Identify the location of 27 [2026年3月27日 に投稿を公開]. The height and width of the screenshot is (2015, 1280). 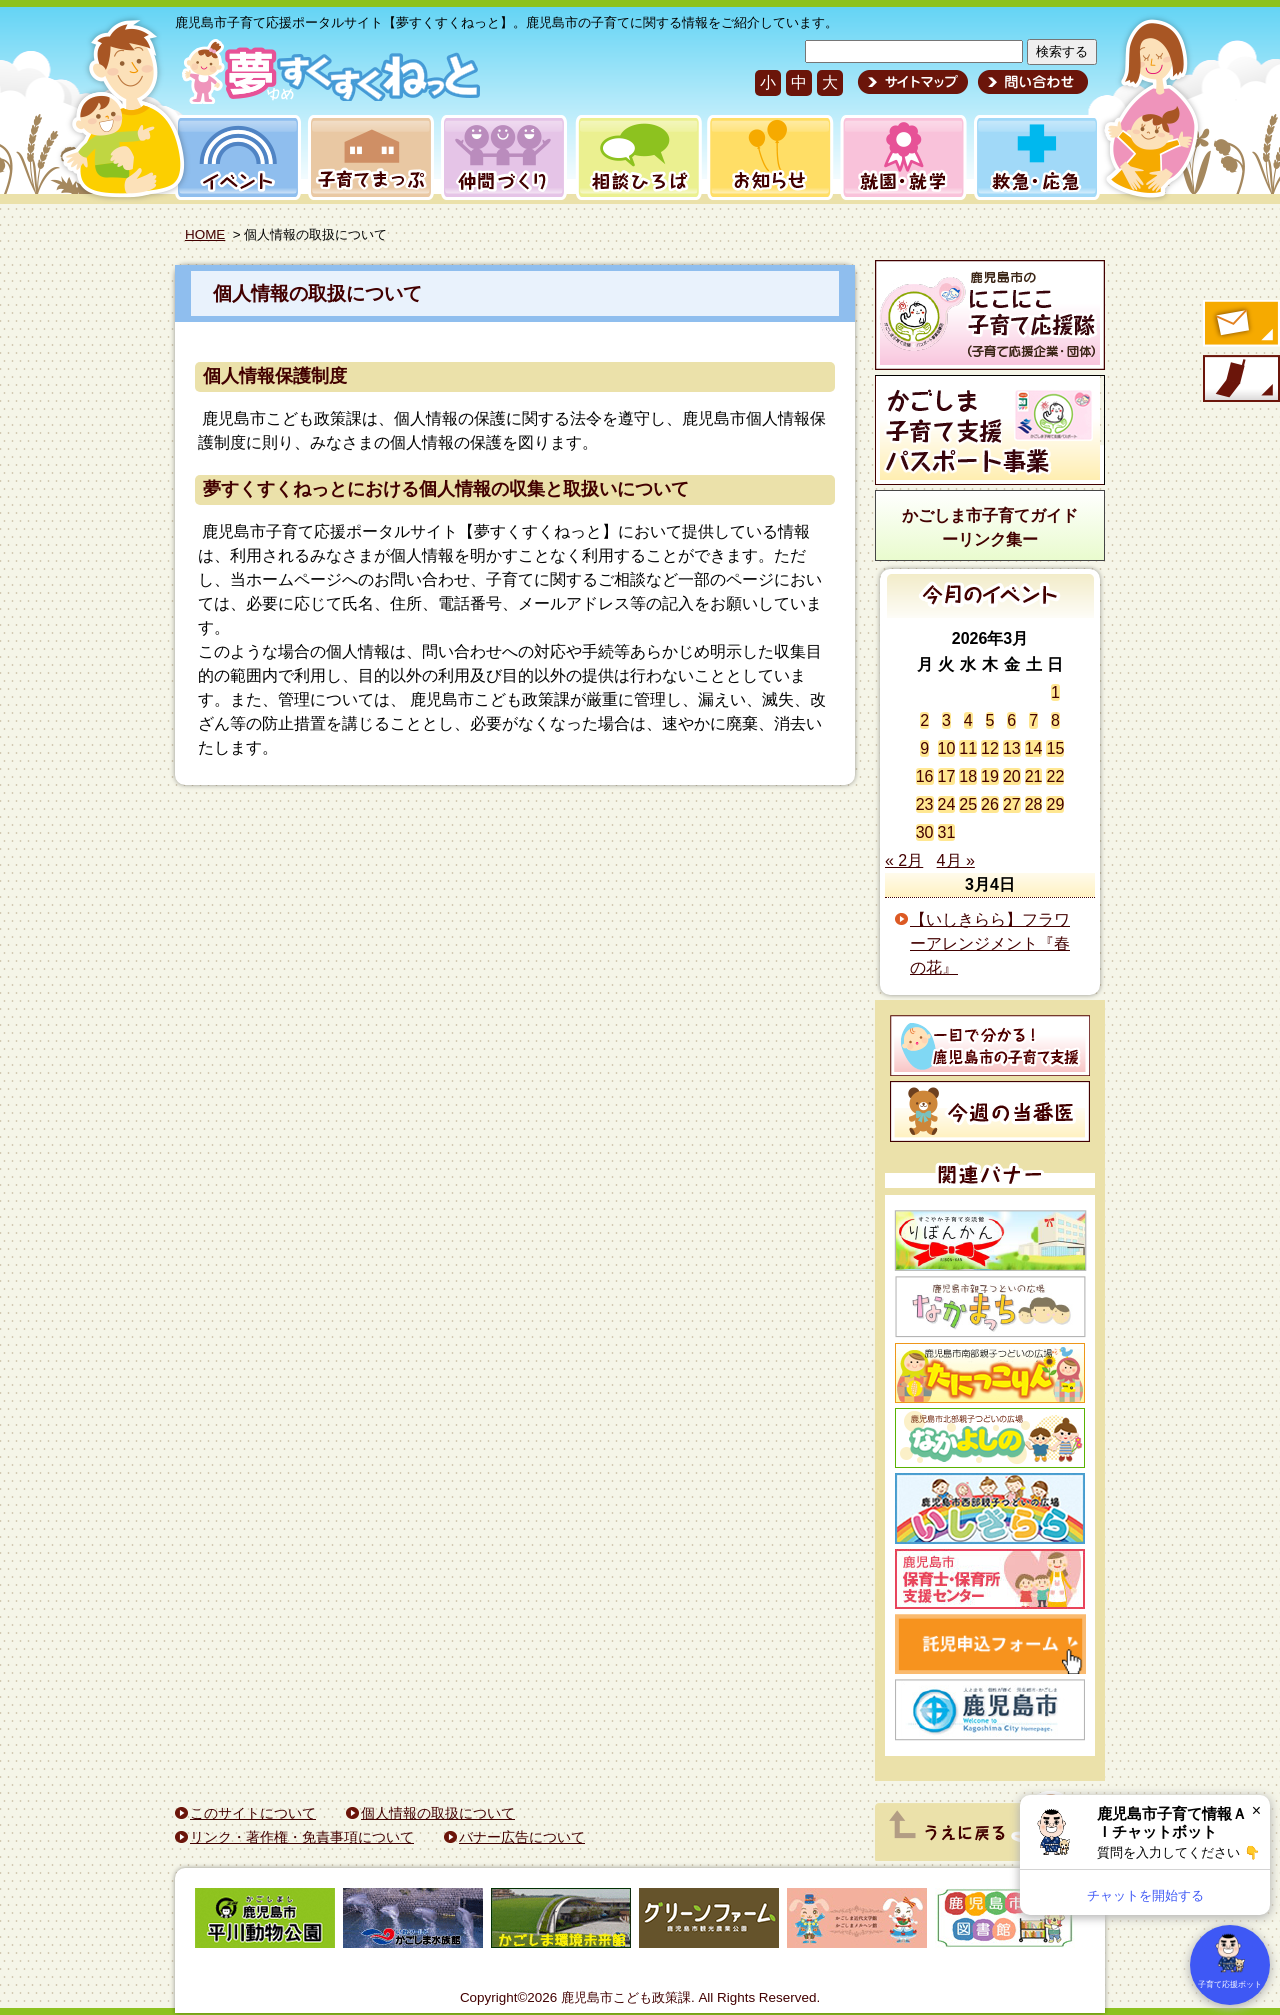
(1012, 804).